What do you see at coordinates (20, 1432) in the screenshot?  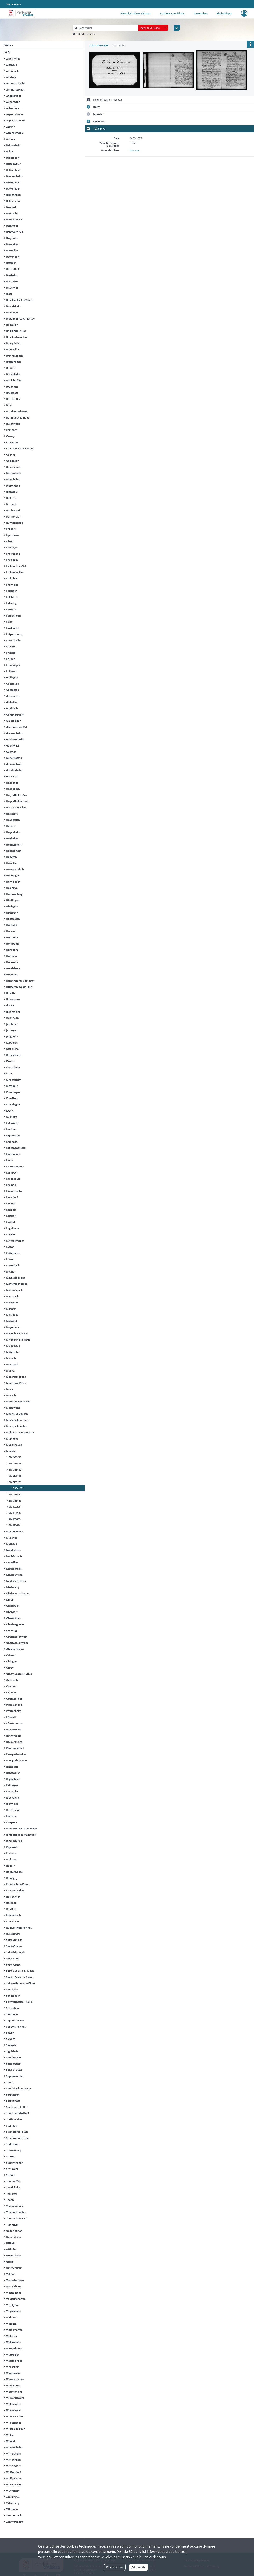 I see `Muhlbach-sur-Munster` at bounding box center [20, 1432].